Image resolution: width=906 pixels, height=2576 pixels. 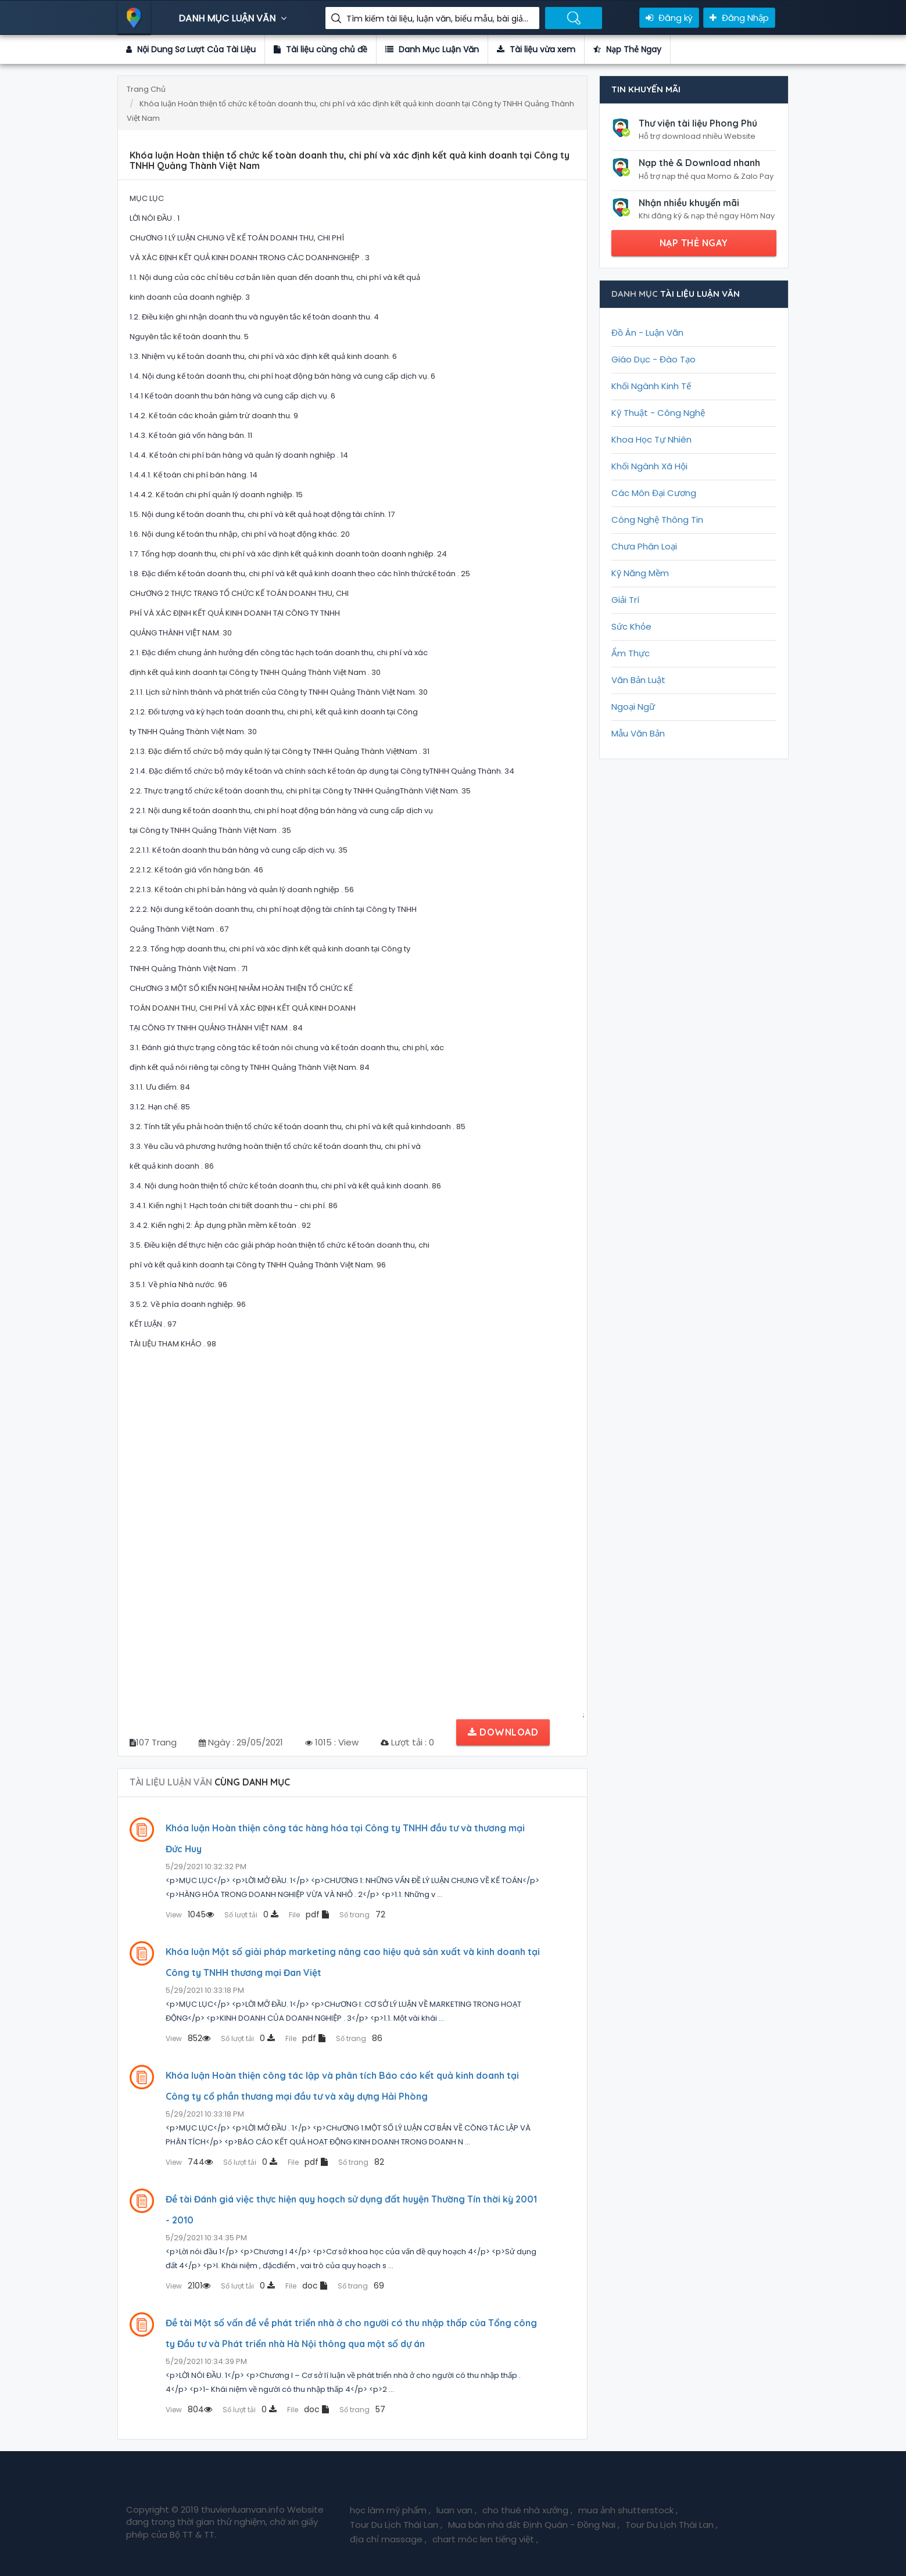 What do you see at coordinates (388, 2539) in the screenshot?
I see `địa chỉ massage ,` at bounding box center [388, 2539].